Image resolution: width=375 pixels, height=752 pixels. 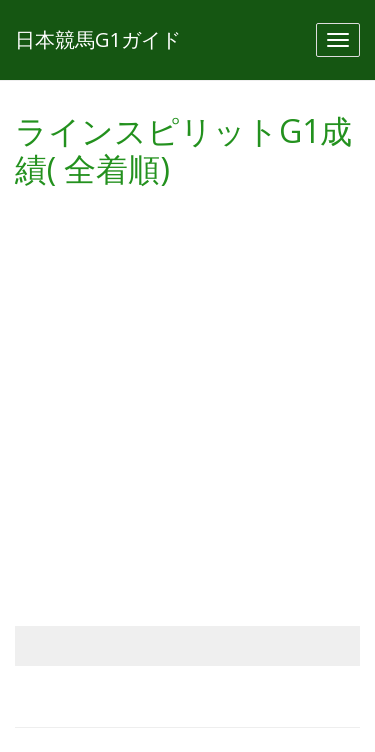 What do you see at coordinates (187, 388) in the screenshot?
I see `[Advertisement]` at bounding box center [187, 388].